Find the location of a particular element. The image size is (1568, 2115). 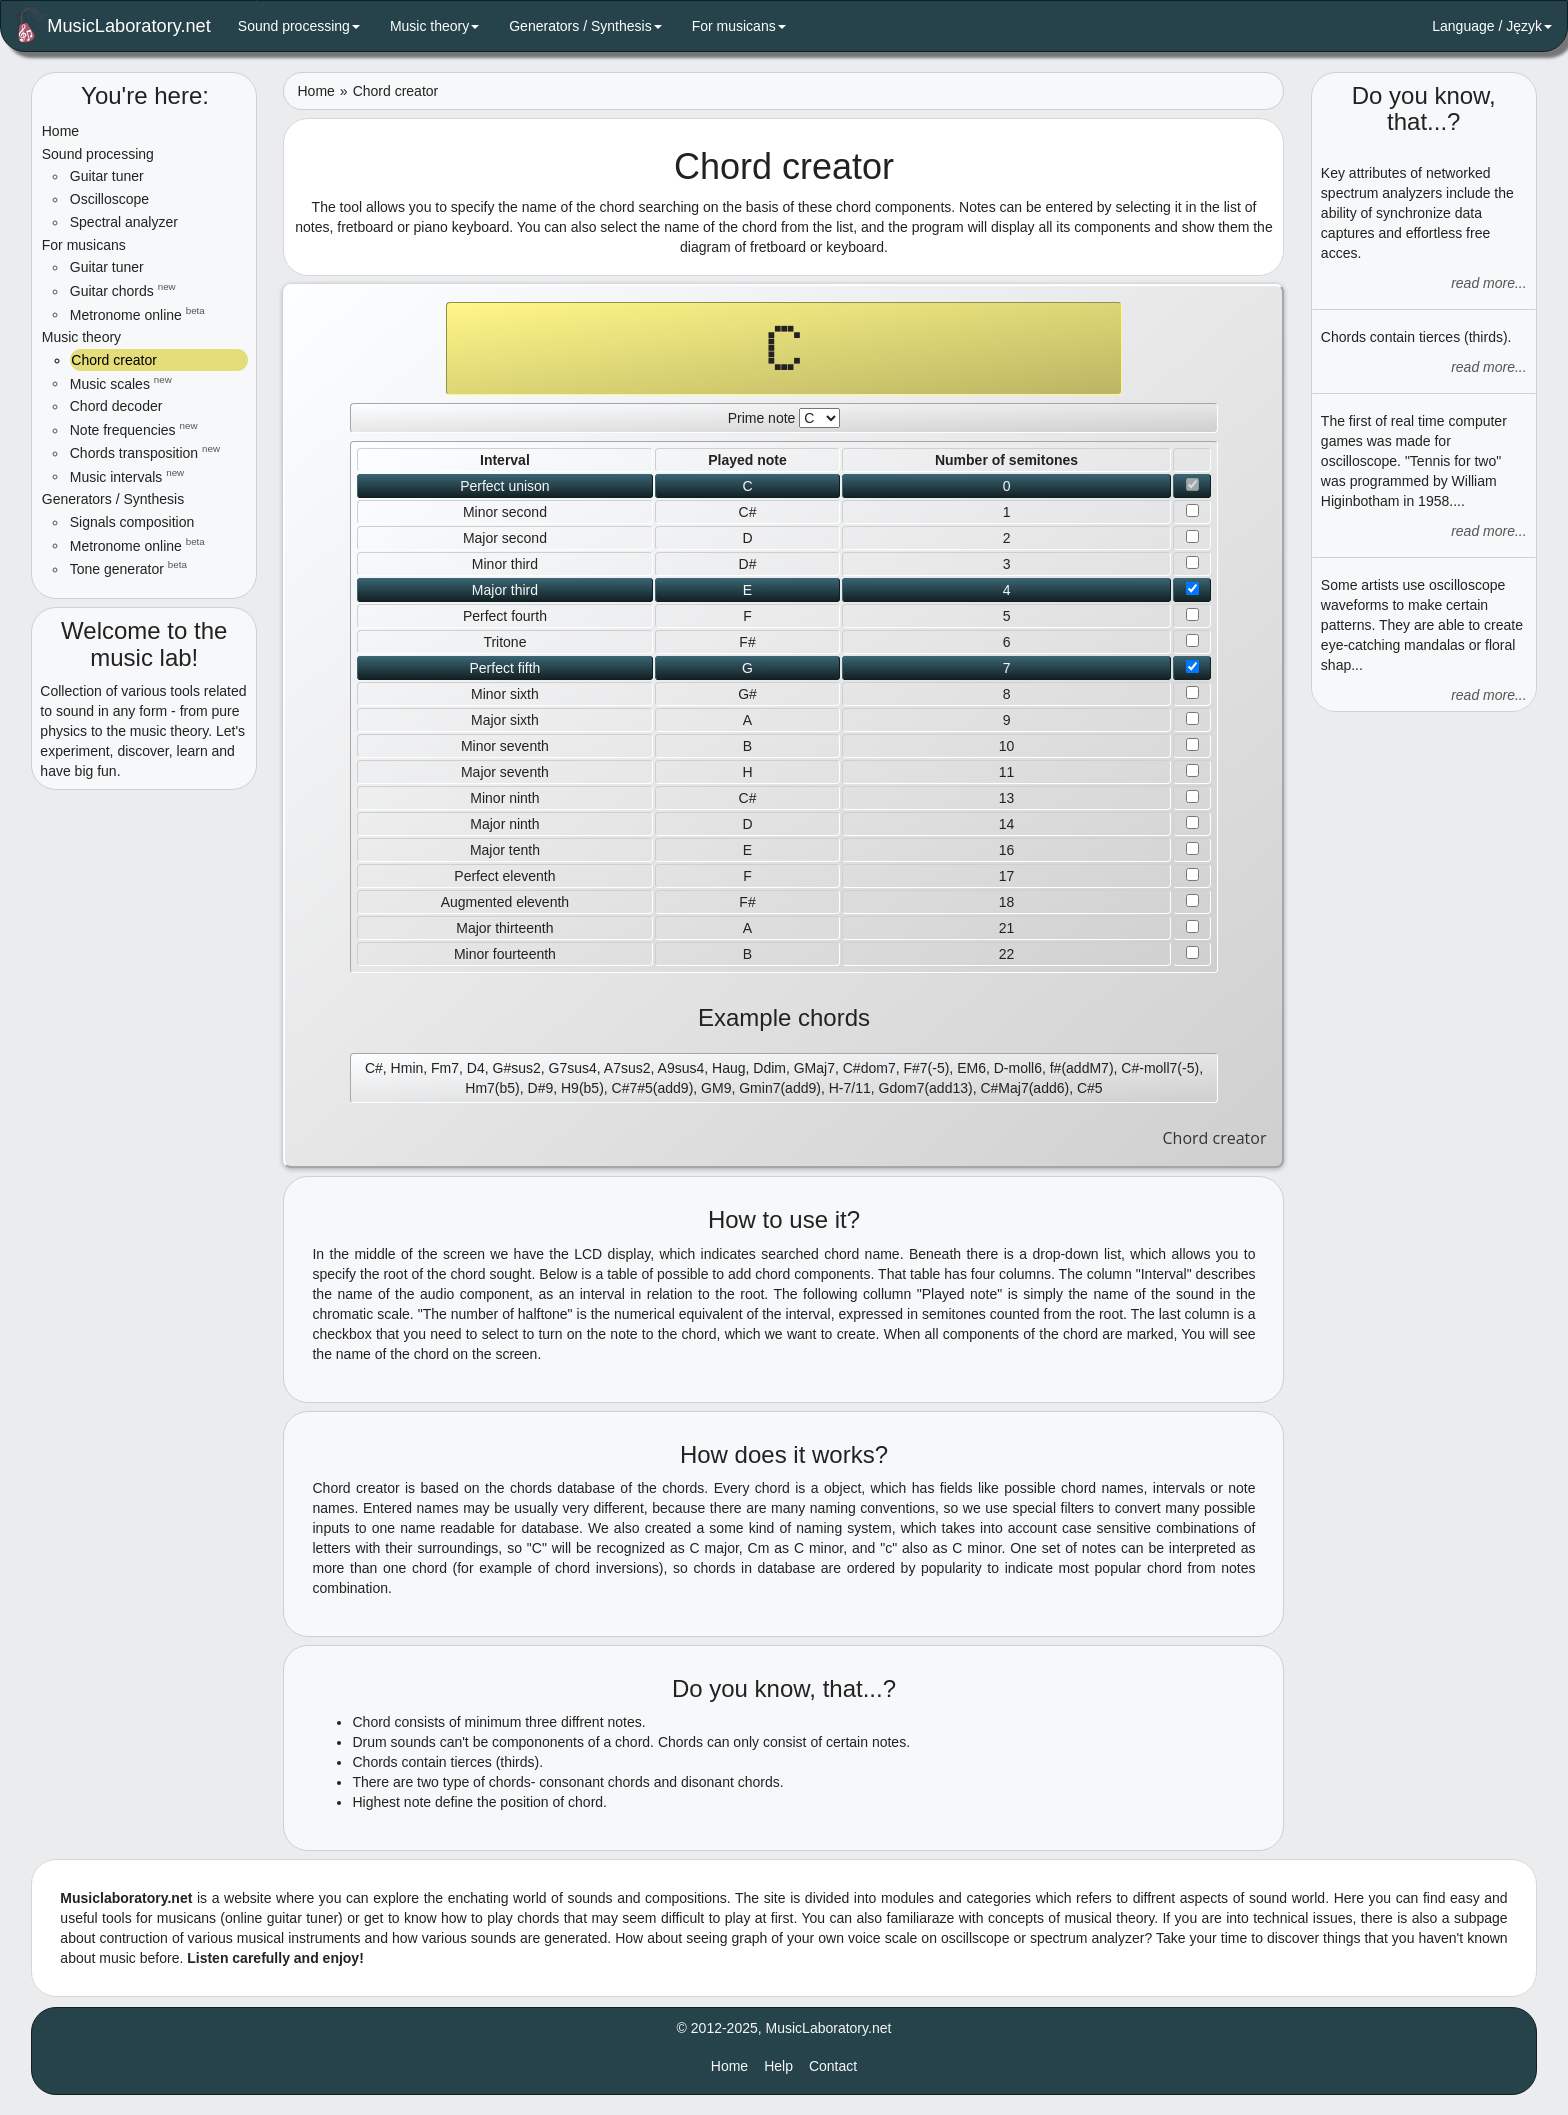

For musicans is located at coordinates (739, 26).